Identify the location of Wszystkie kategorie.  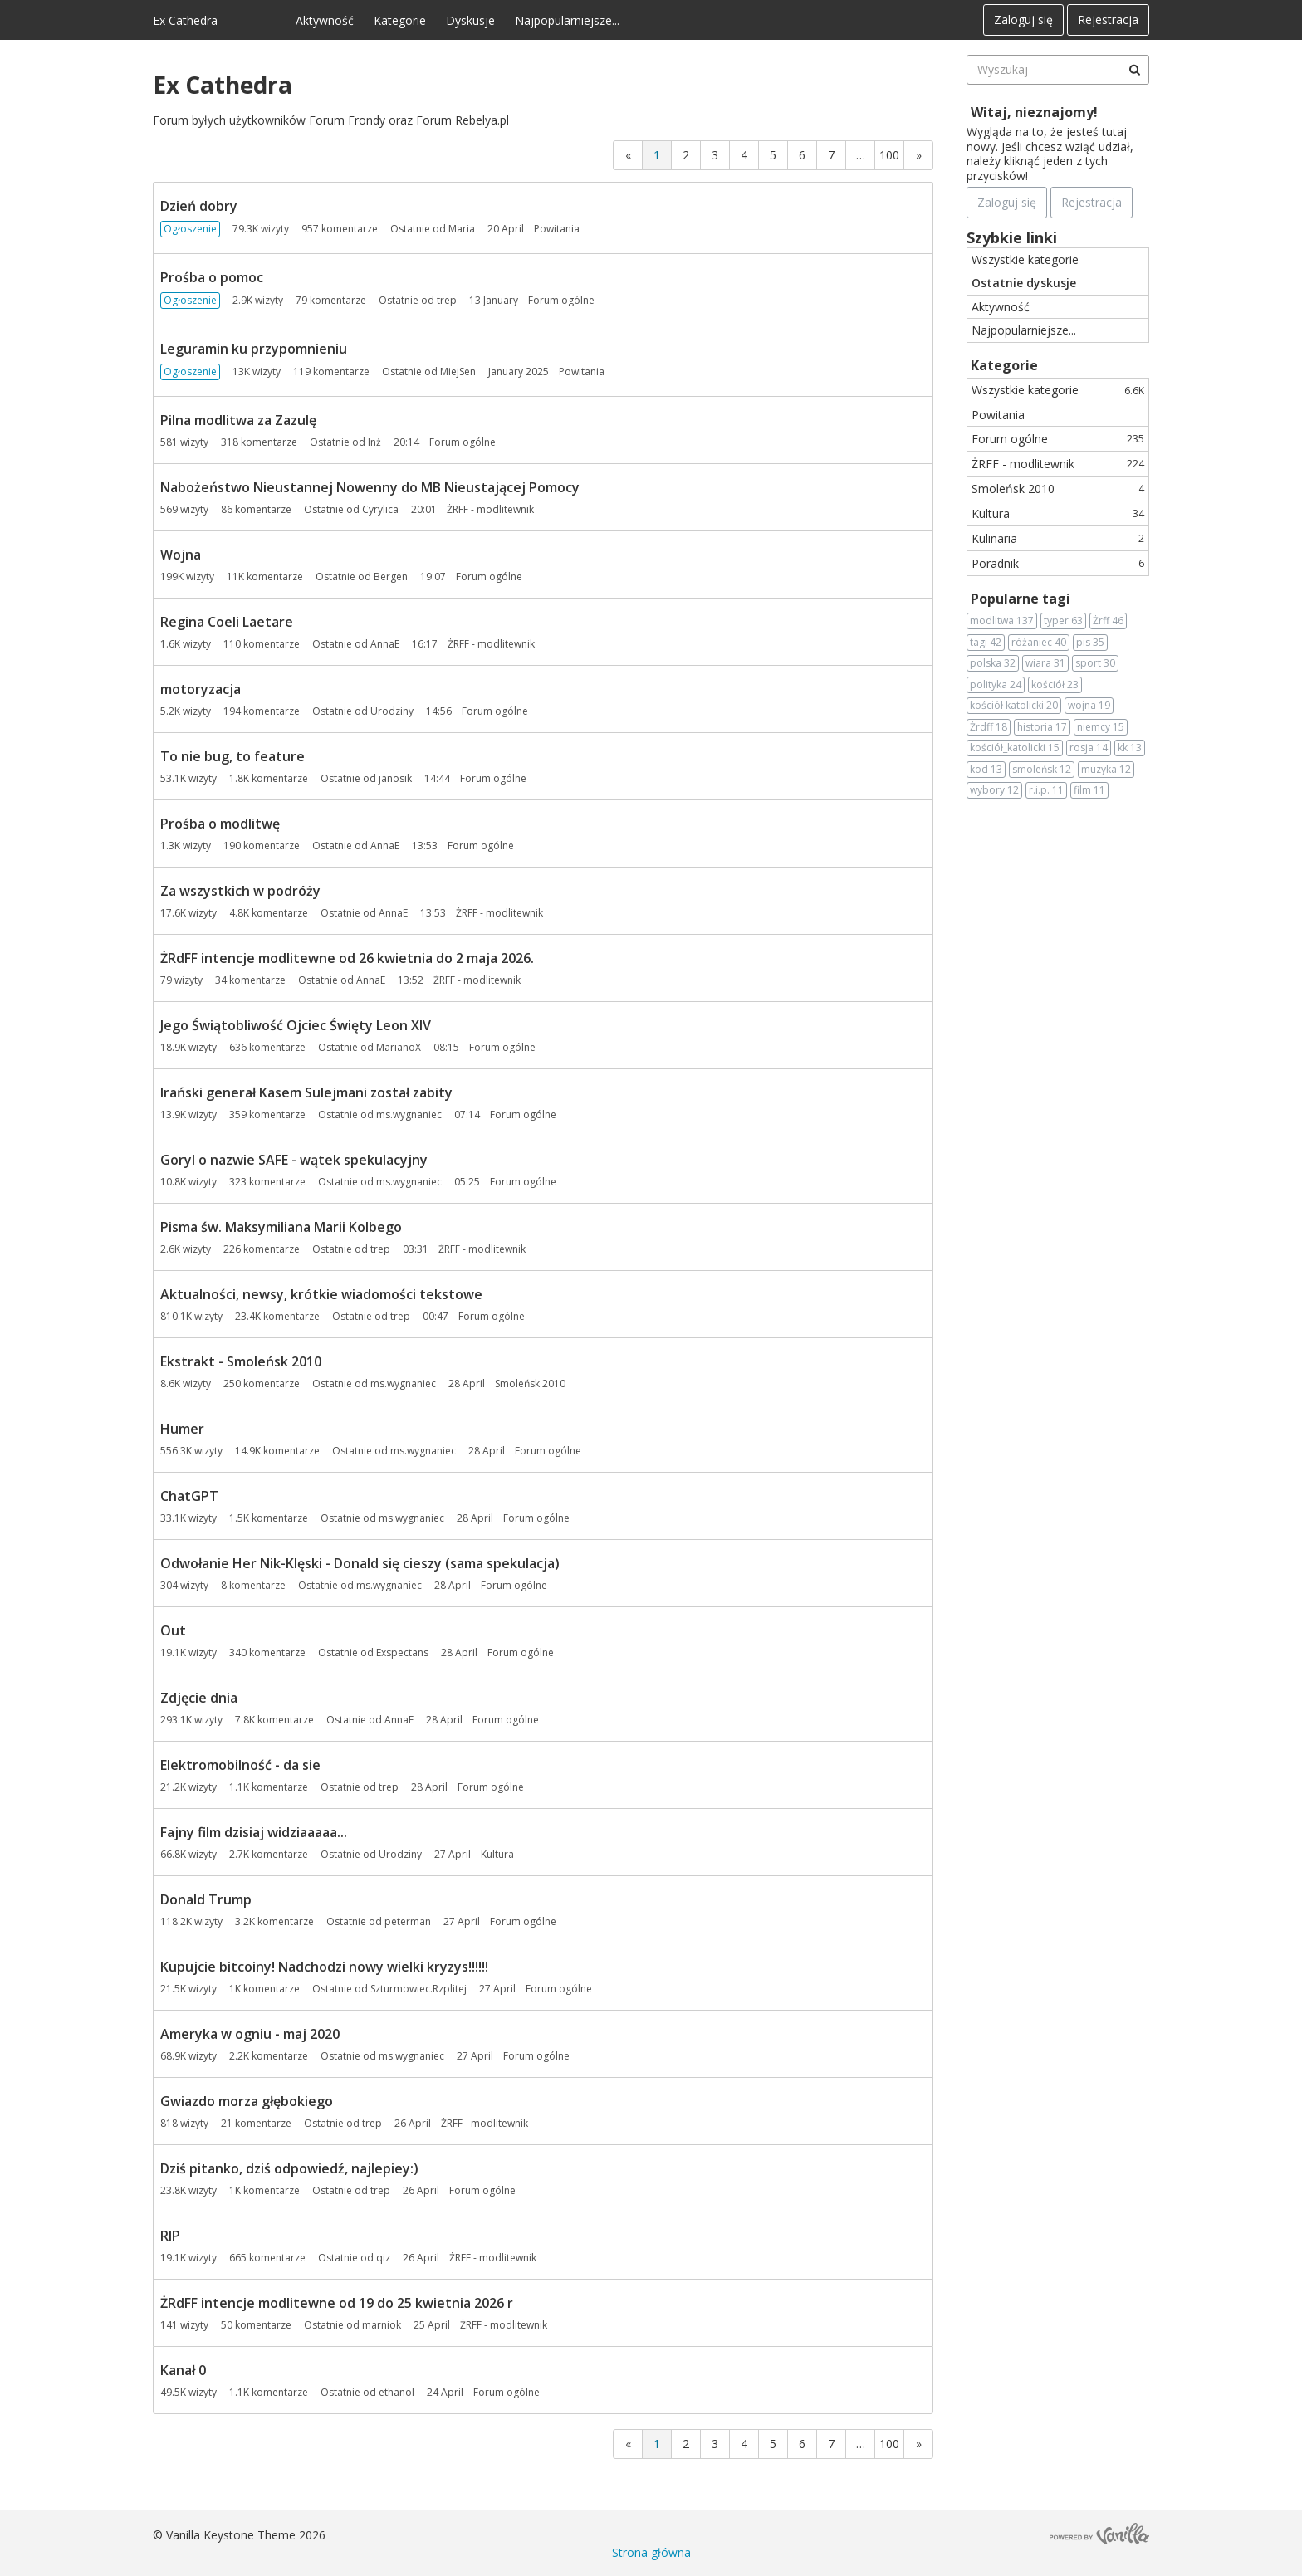
(1025, 259).